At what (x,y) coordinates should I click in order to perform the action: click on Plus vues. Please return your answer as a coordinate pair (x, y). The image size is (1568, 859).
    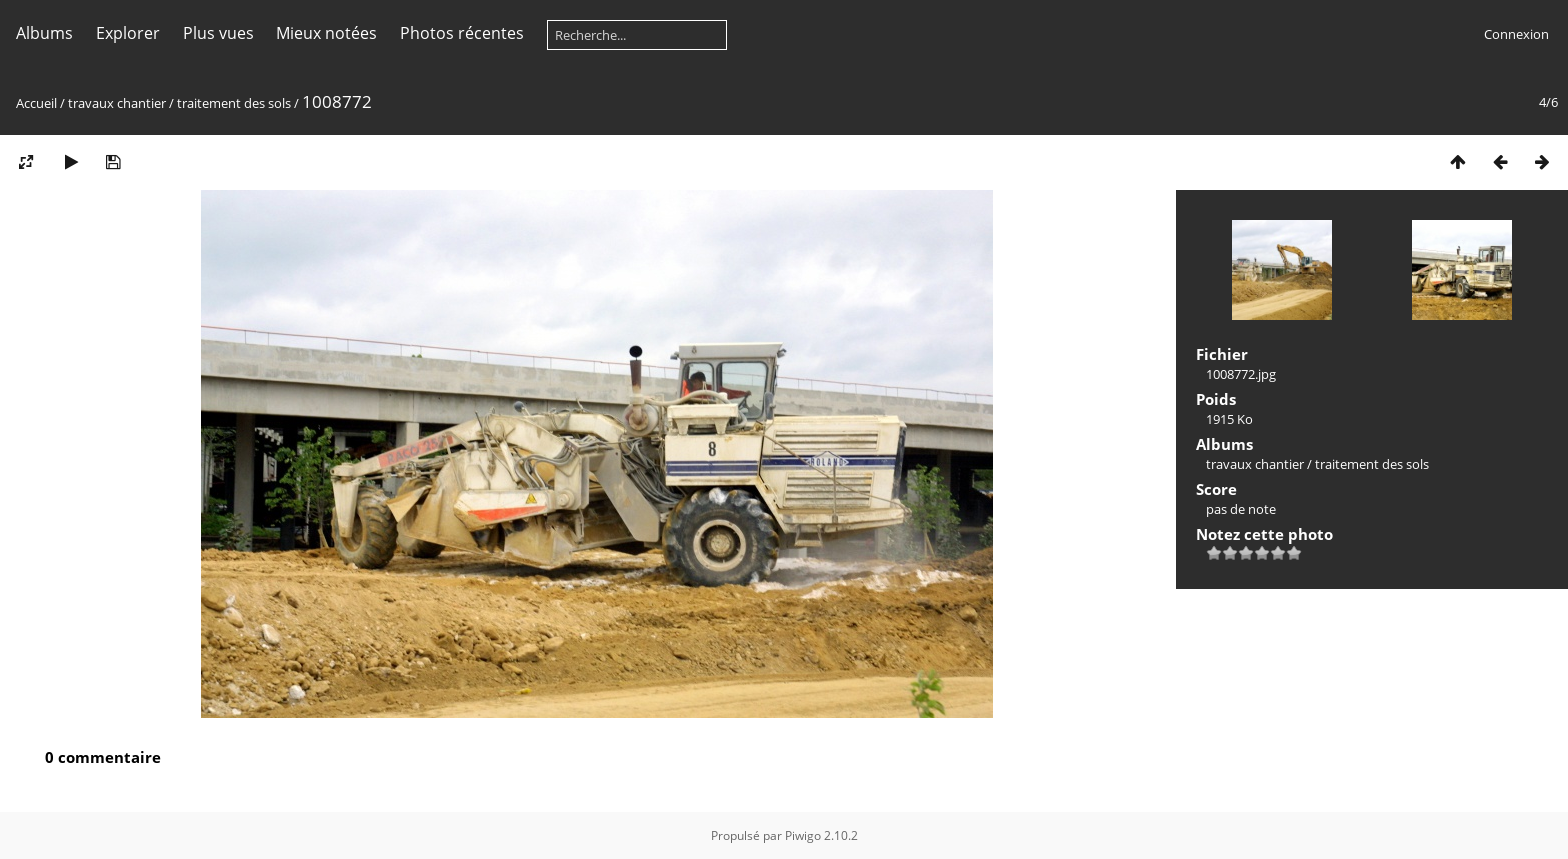
    Looking at the image, I should click on (218, 33).